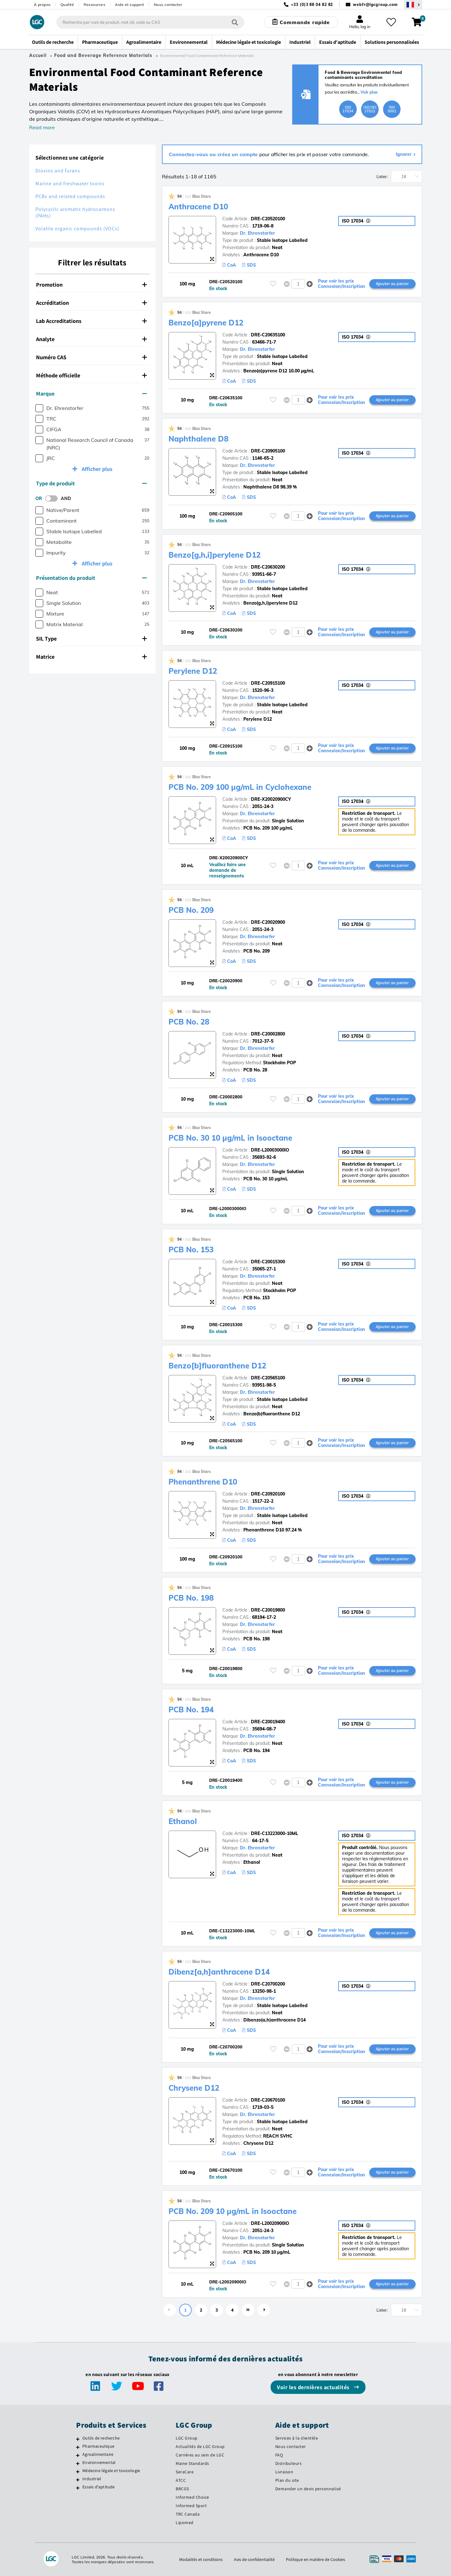 This screenshot has height=2576, width=451. What do you see at coordinates (284, 2472) in the screenshot?
I see `Livraison` at bounding box center [284, 2472].